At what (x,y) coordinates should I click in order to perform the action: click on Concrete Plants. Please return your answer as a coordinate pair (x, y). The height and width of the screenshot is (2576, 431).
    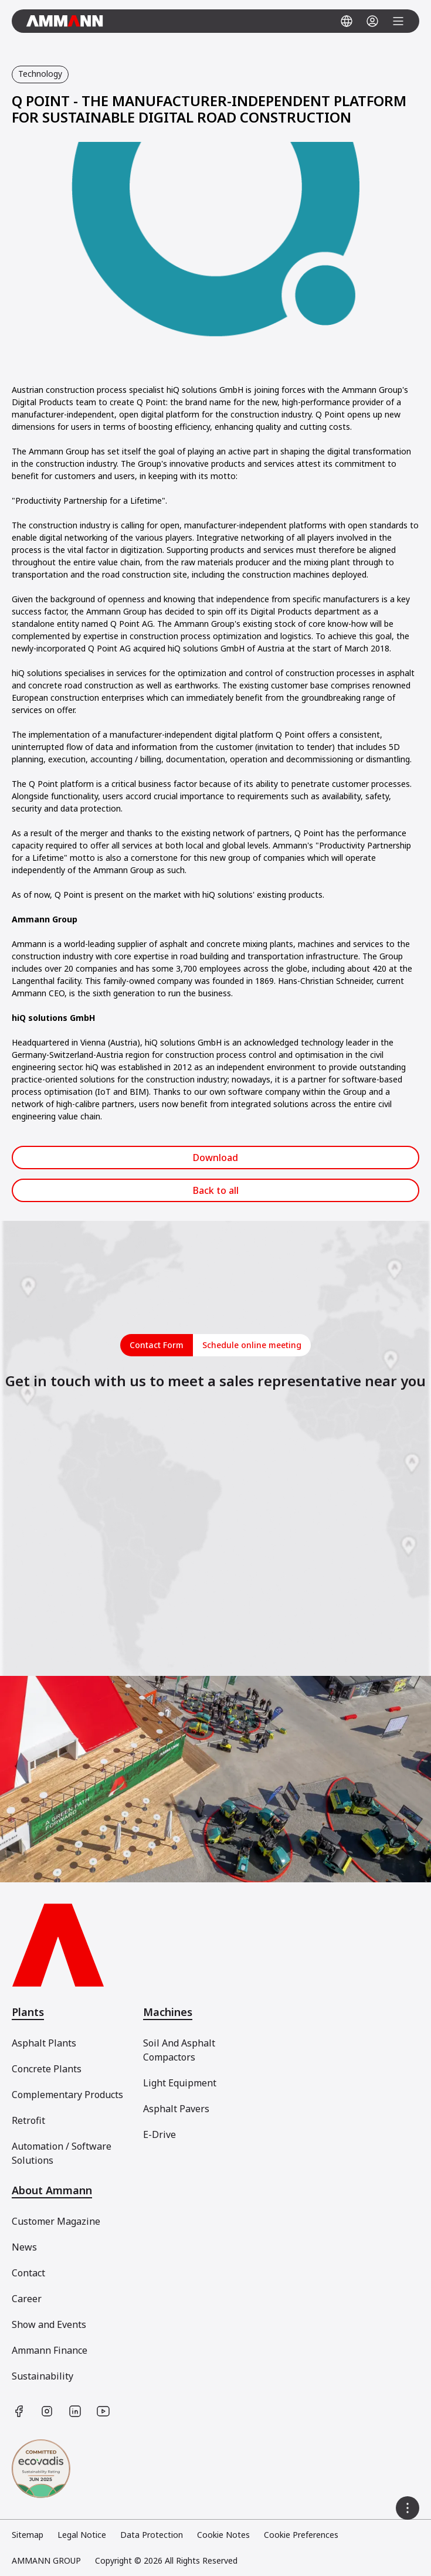
    Looking at the image, I should click on (47, 2068).